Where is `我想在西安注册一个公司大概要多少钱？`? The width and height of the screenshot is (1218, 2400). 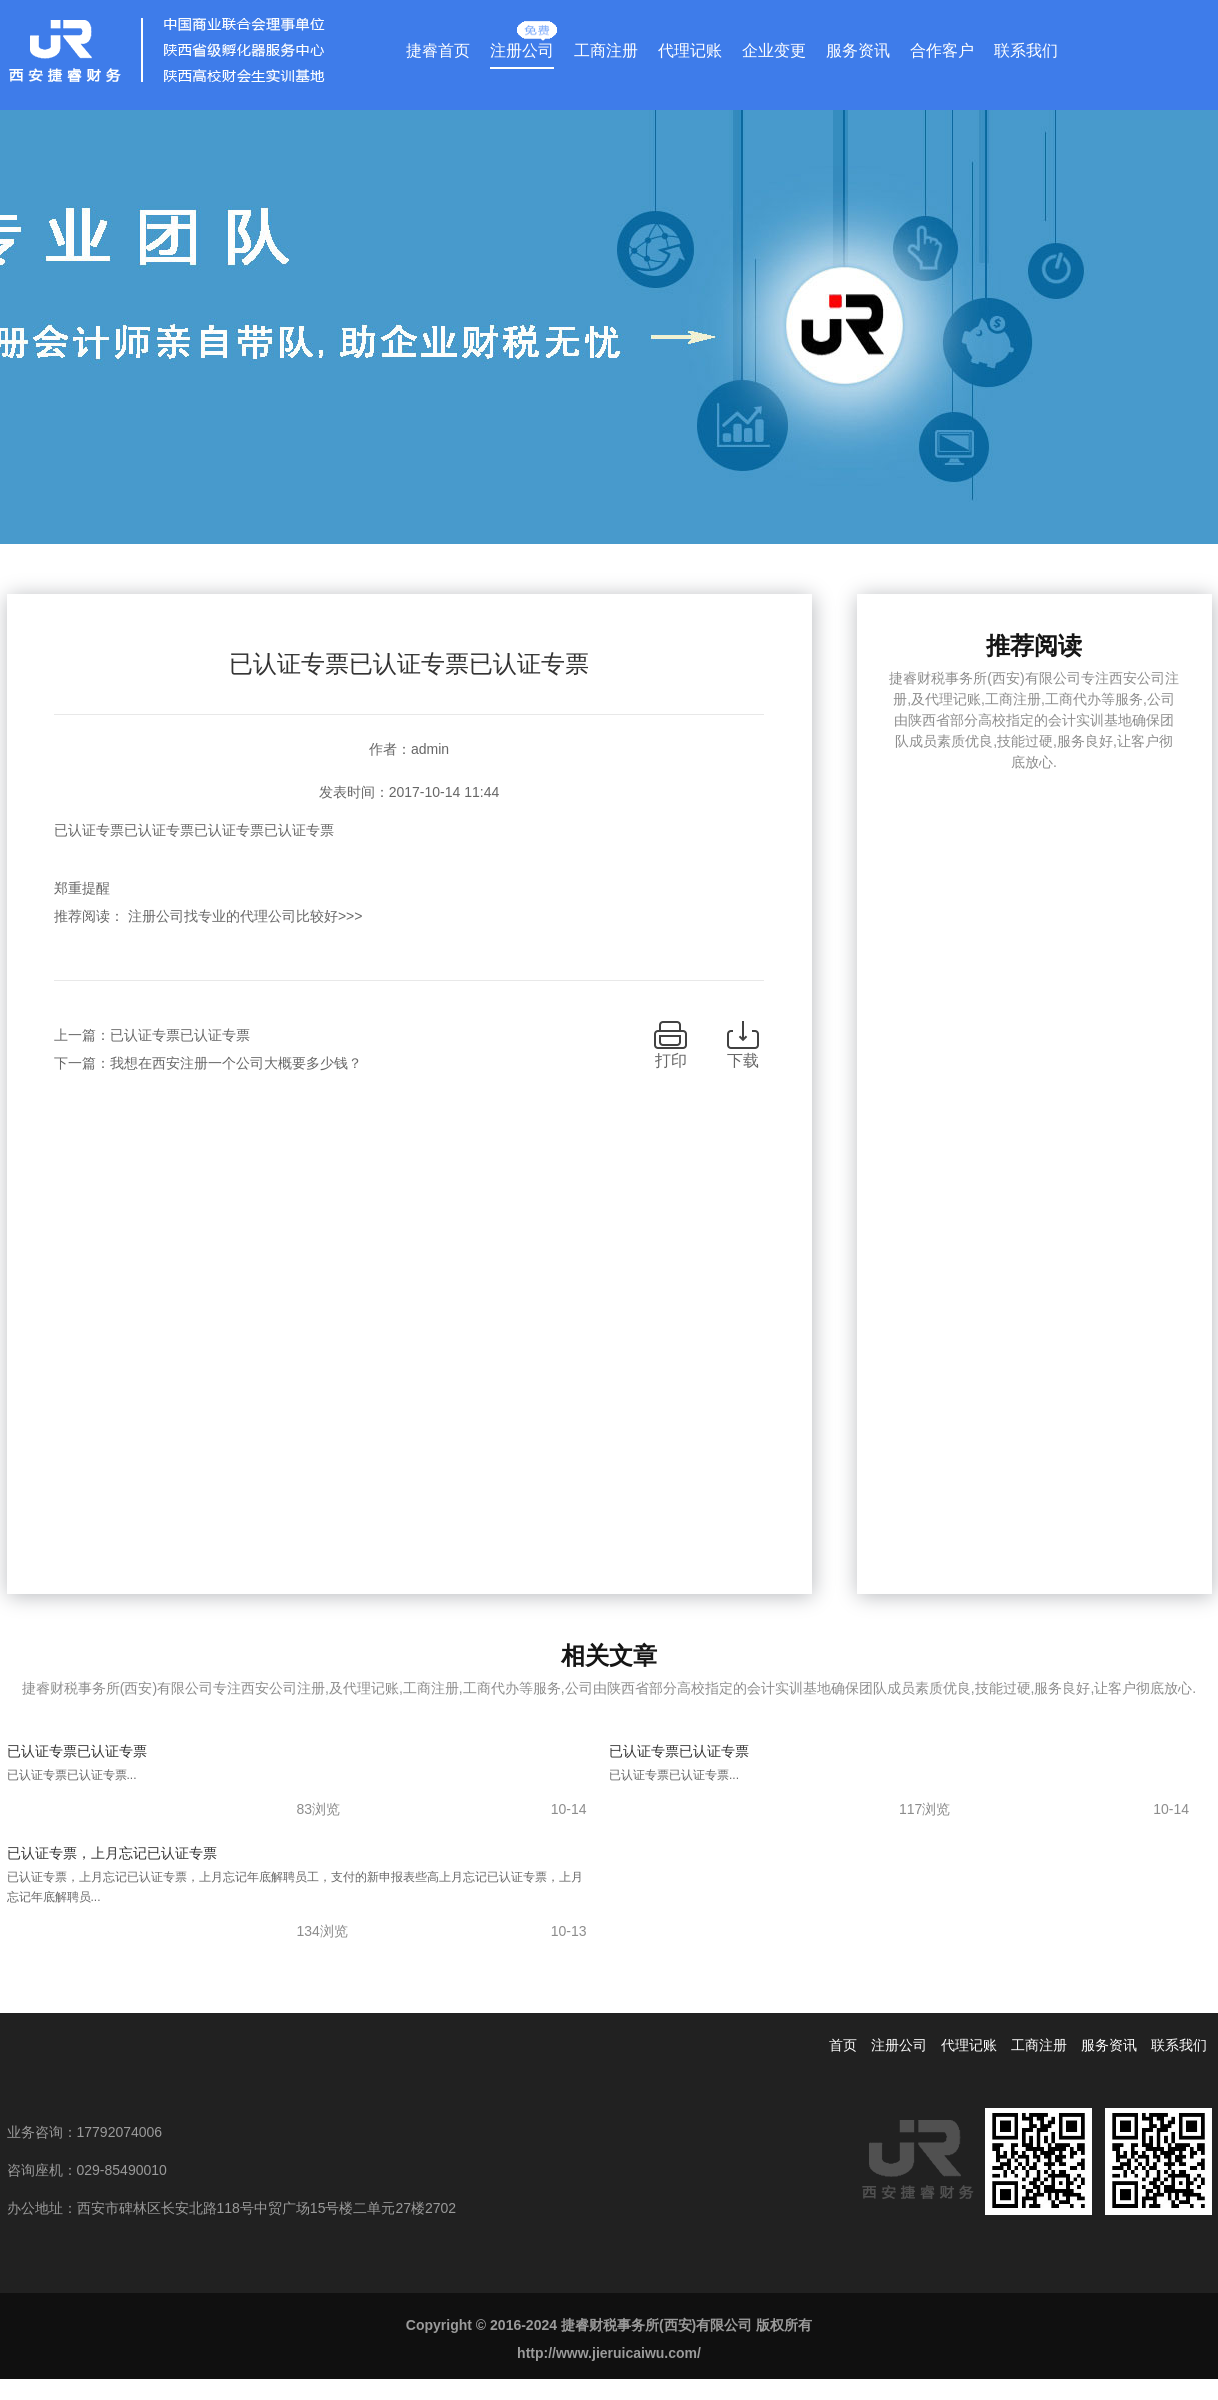
我想在西安注册一个公司大概要多少钱？ is located at coordinates (236, 1063).